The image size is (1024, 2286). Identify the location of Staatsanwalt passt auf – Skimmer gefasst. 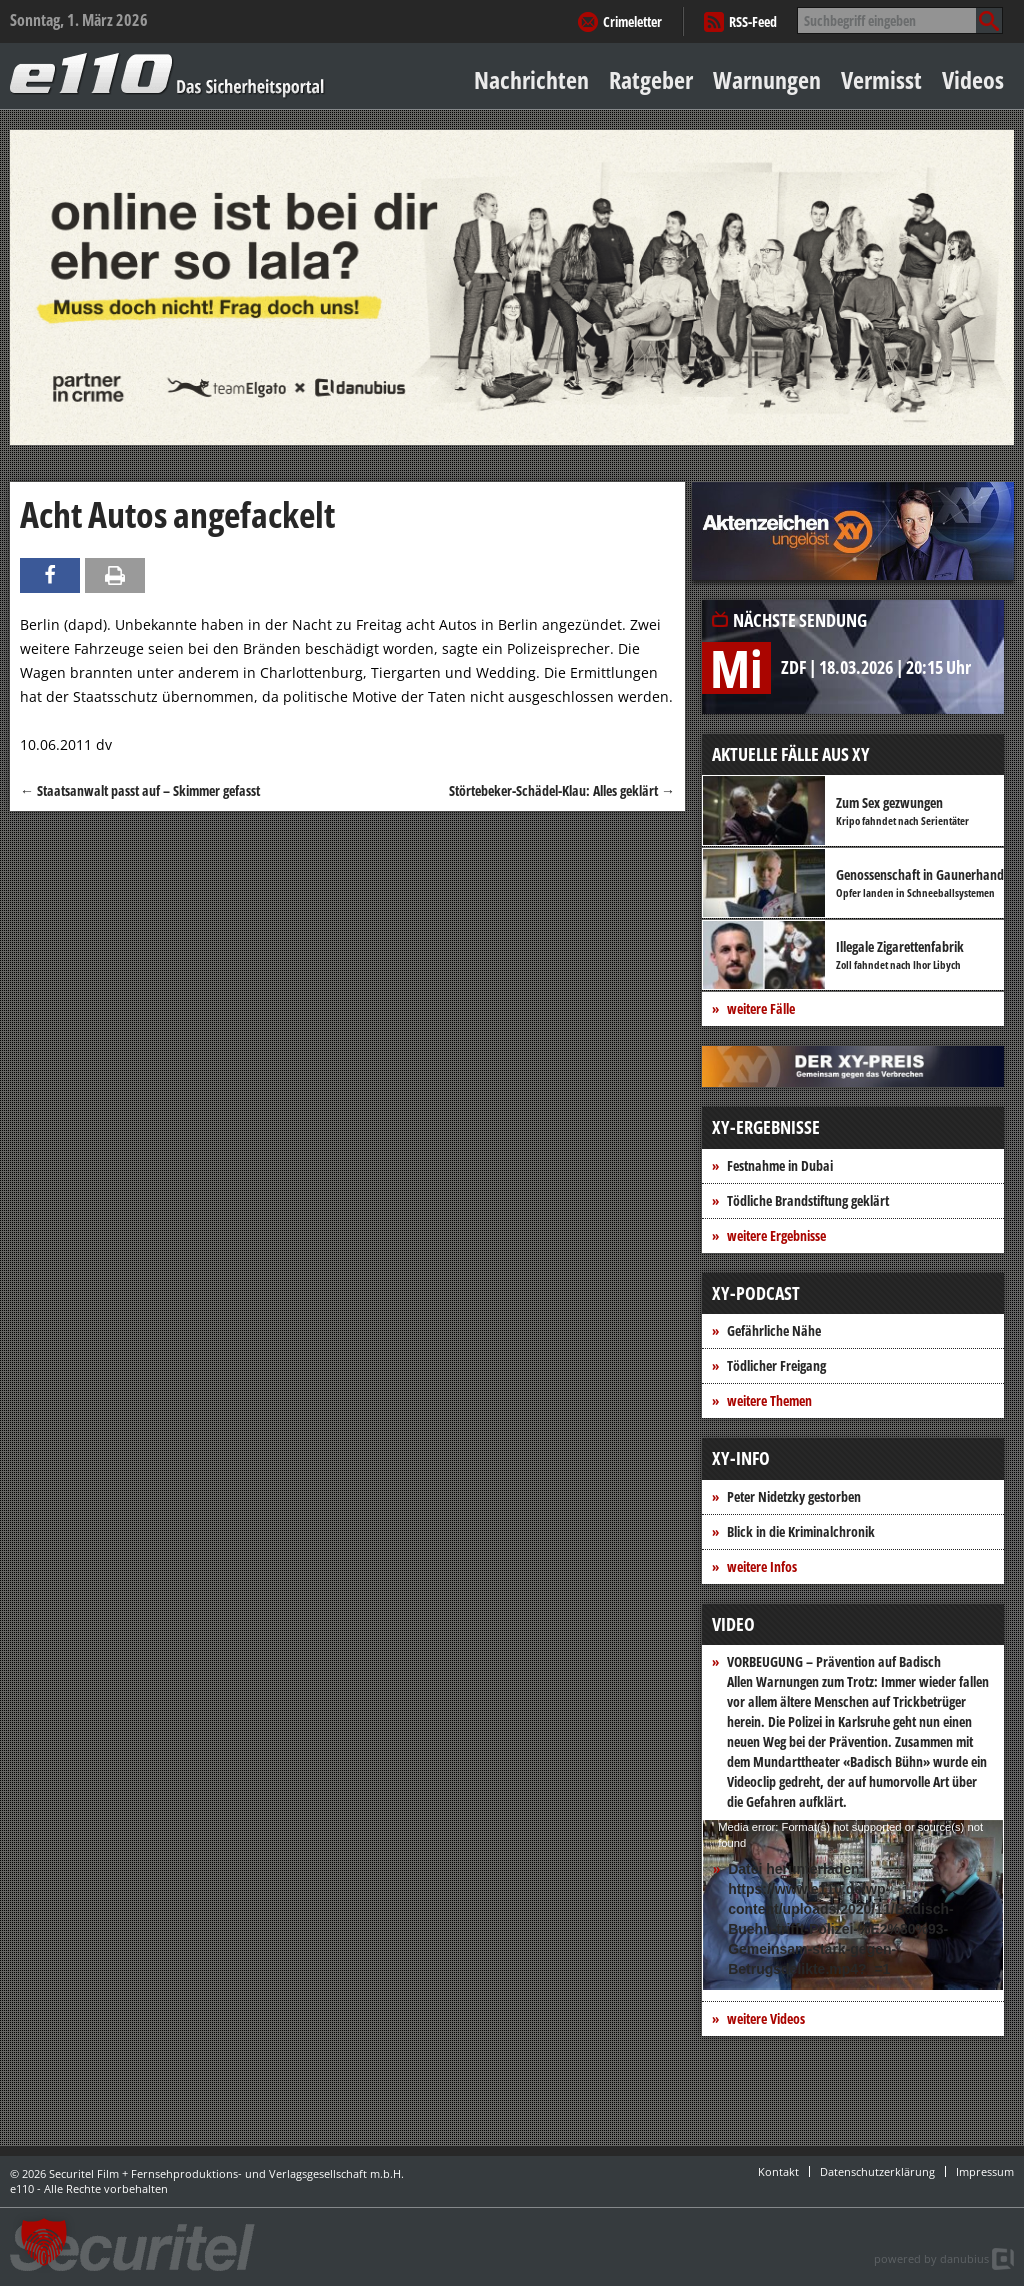
(140, 790).